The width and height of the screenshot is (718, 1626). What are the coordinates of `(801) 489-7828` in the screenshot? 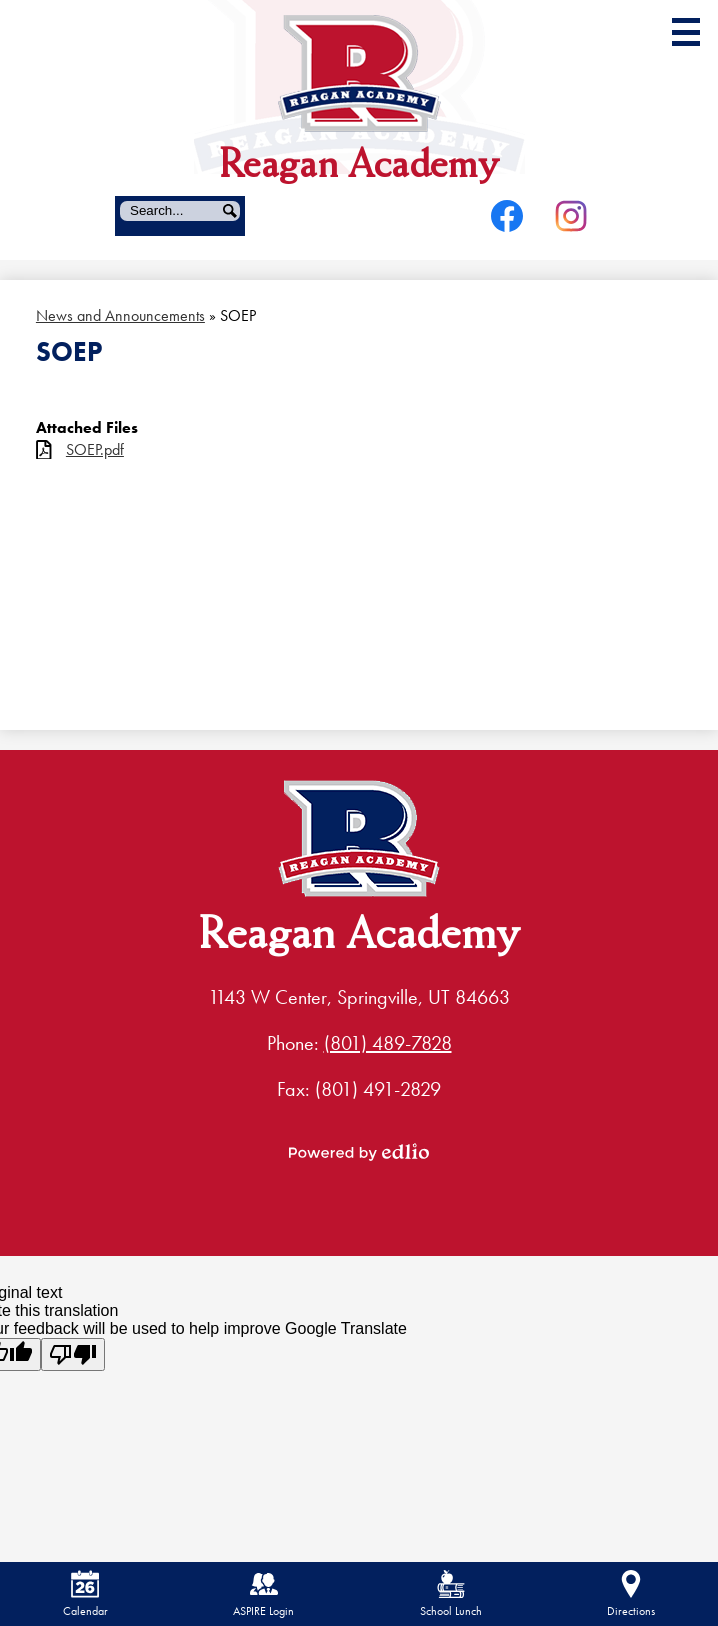 It's located at (388, 1043).